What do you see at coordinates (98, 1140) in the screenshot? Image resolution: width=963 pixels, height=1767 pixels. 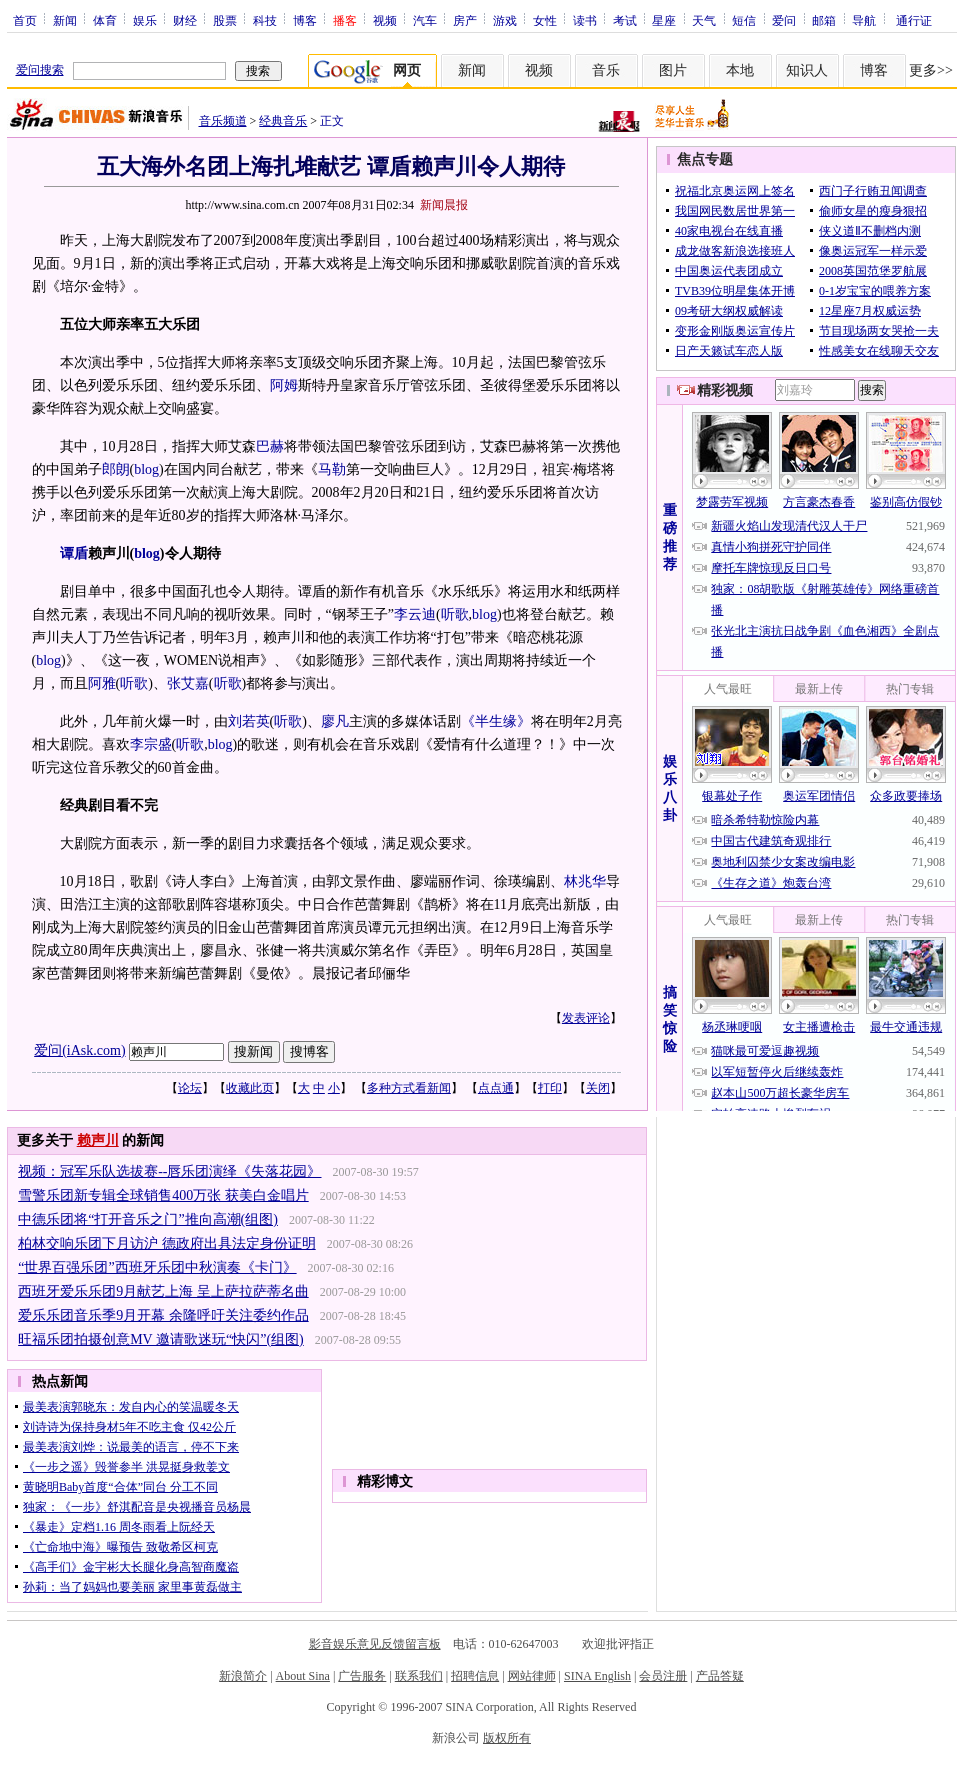 I see `赖声川` at bounding box center [98, 1140].